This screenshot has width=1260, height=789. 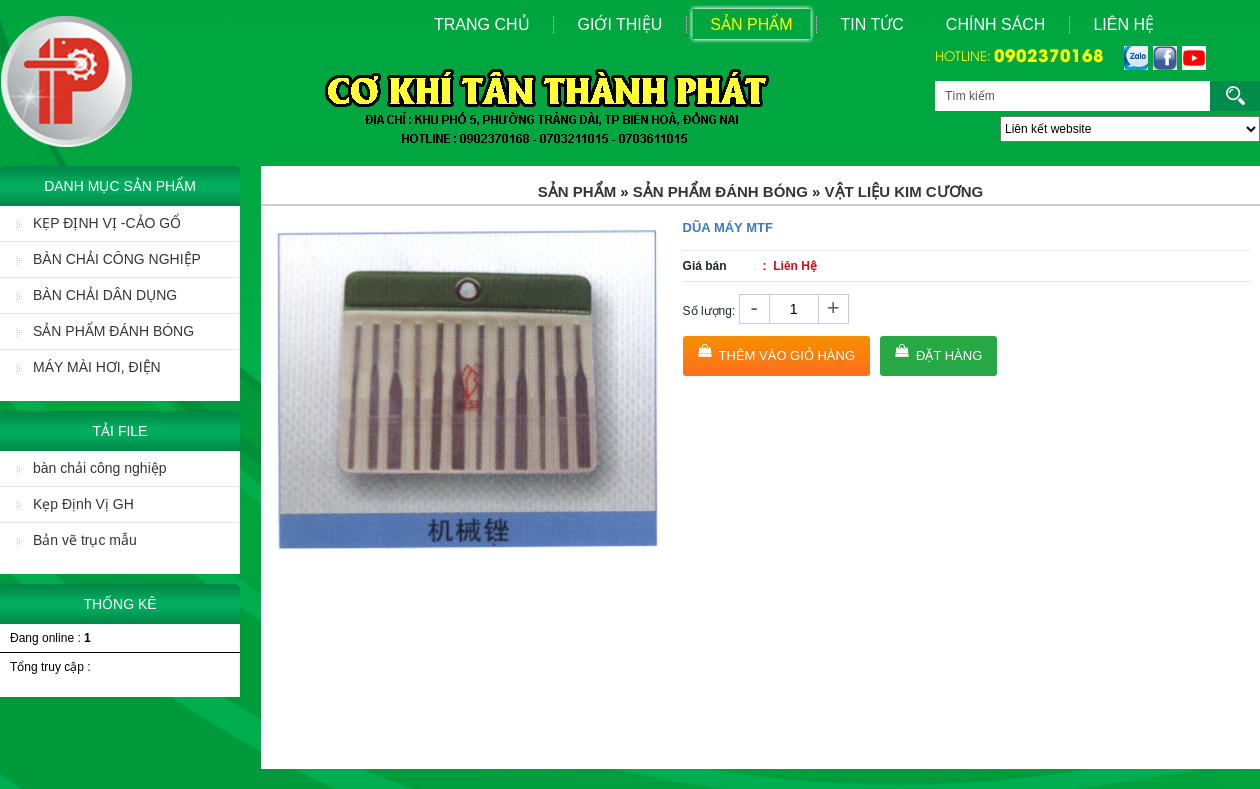 I want to click on Kẹp Định Vị GH, so click(x=75, y=504).